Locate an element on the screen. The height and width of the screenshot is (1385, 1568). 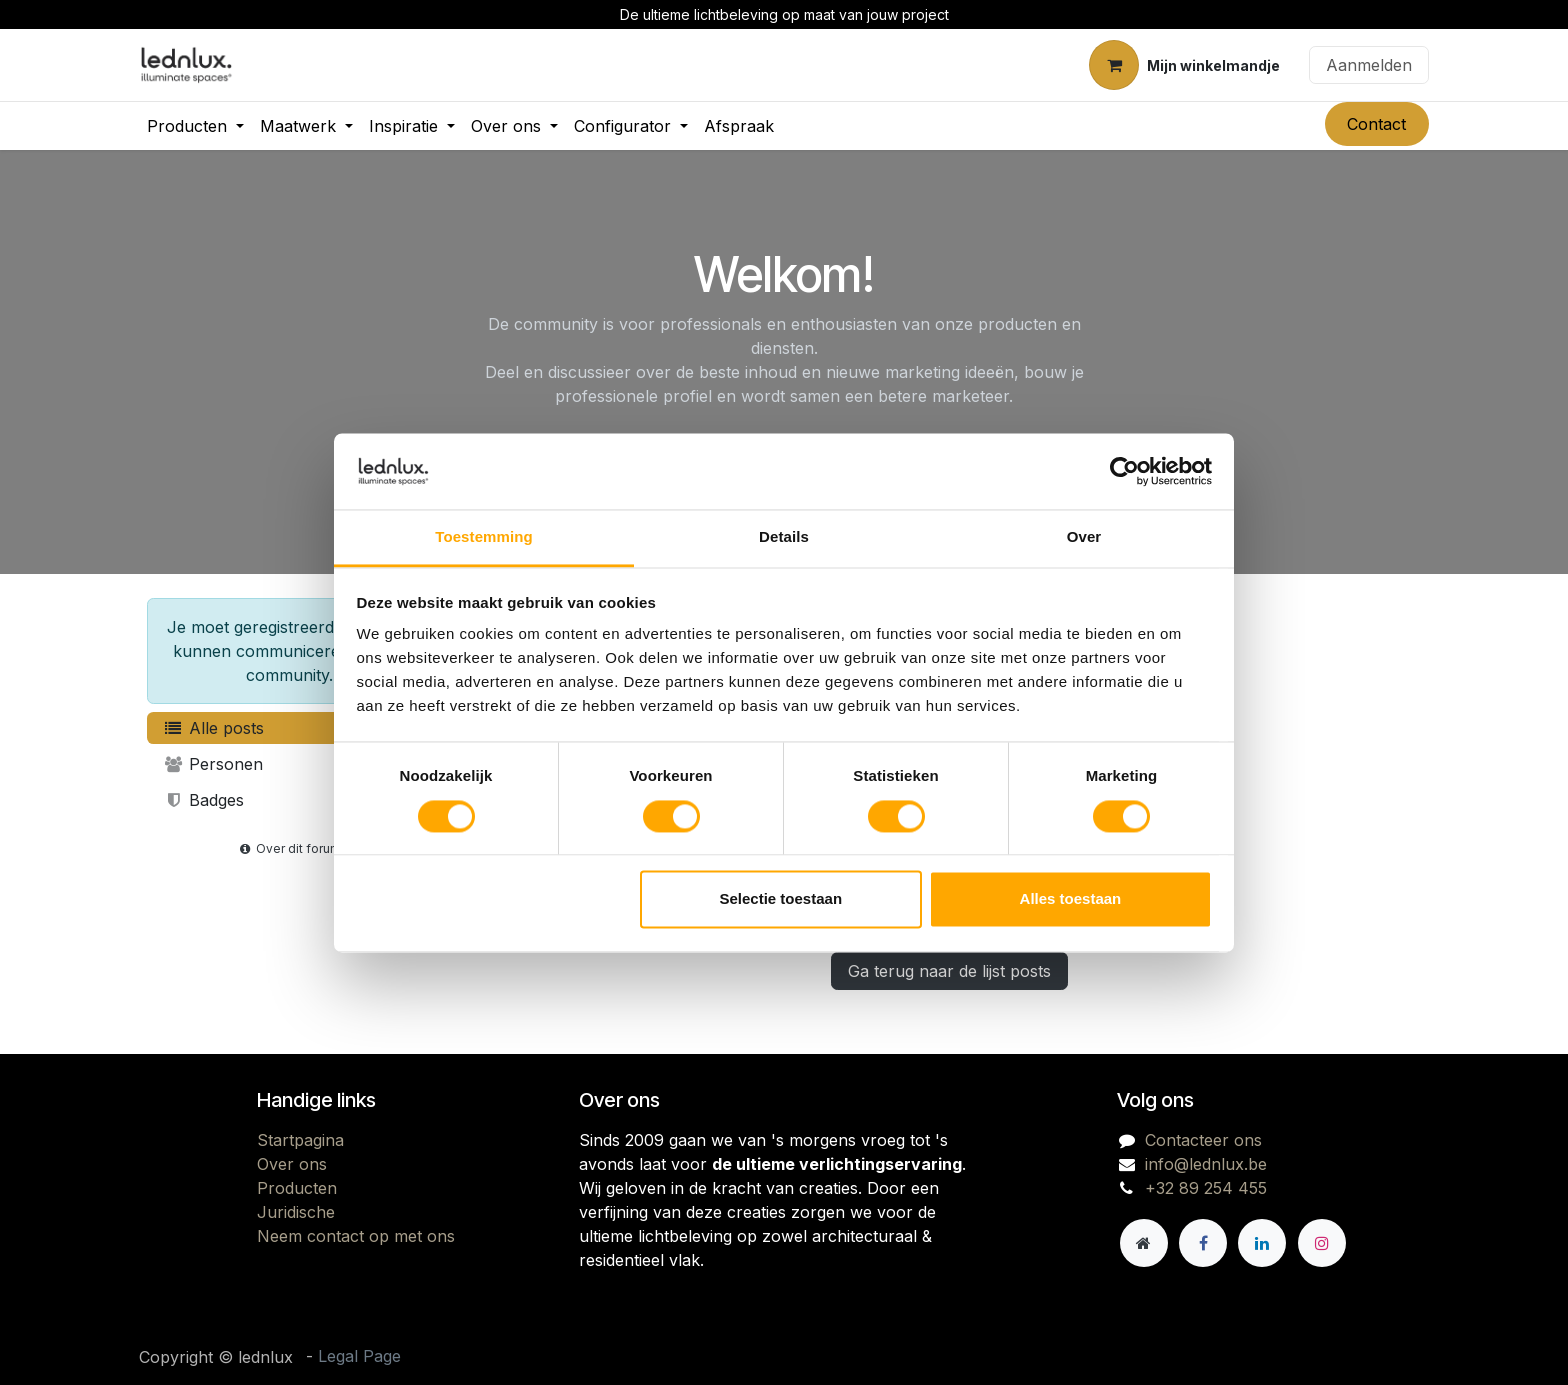
[LinkedIn] is located at coordinates (1262, 1243).